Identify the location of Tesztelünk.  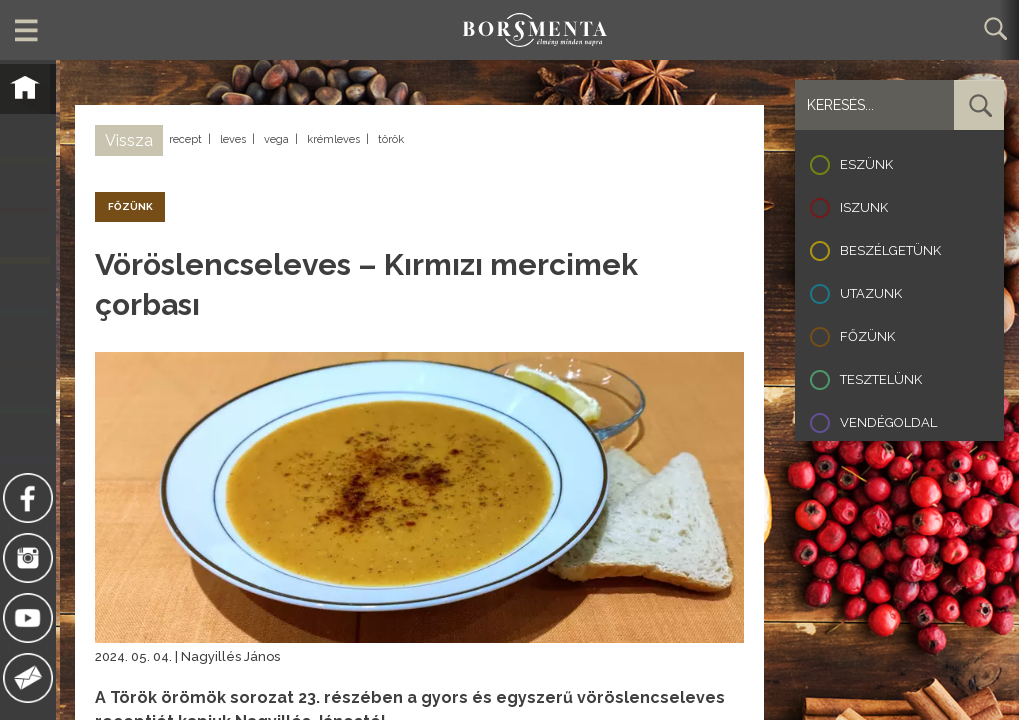
(881, 379).